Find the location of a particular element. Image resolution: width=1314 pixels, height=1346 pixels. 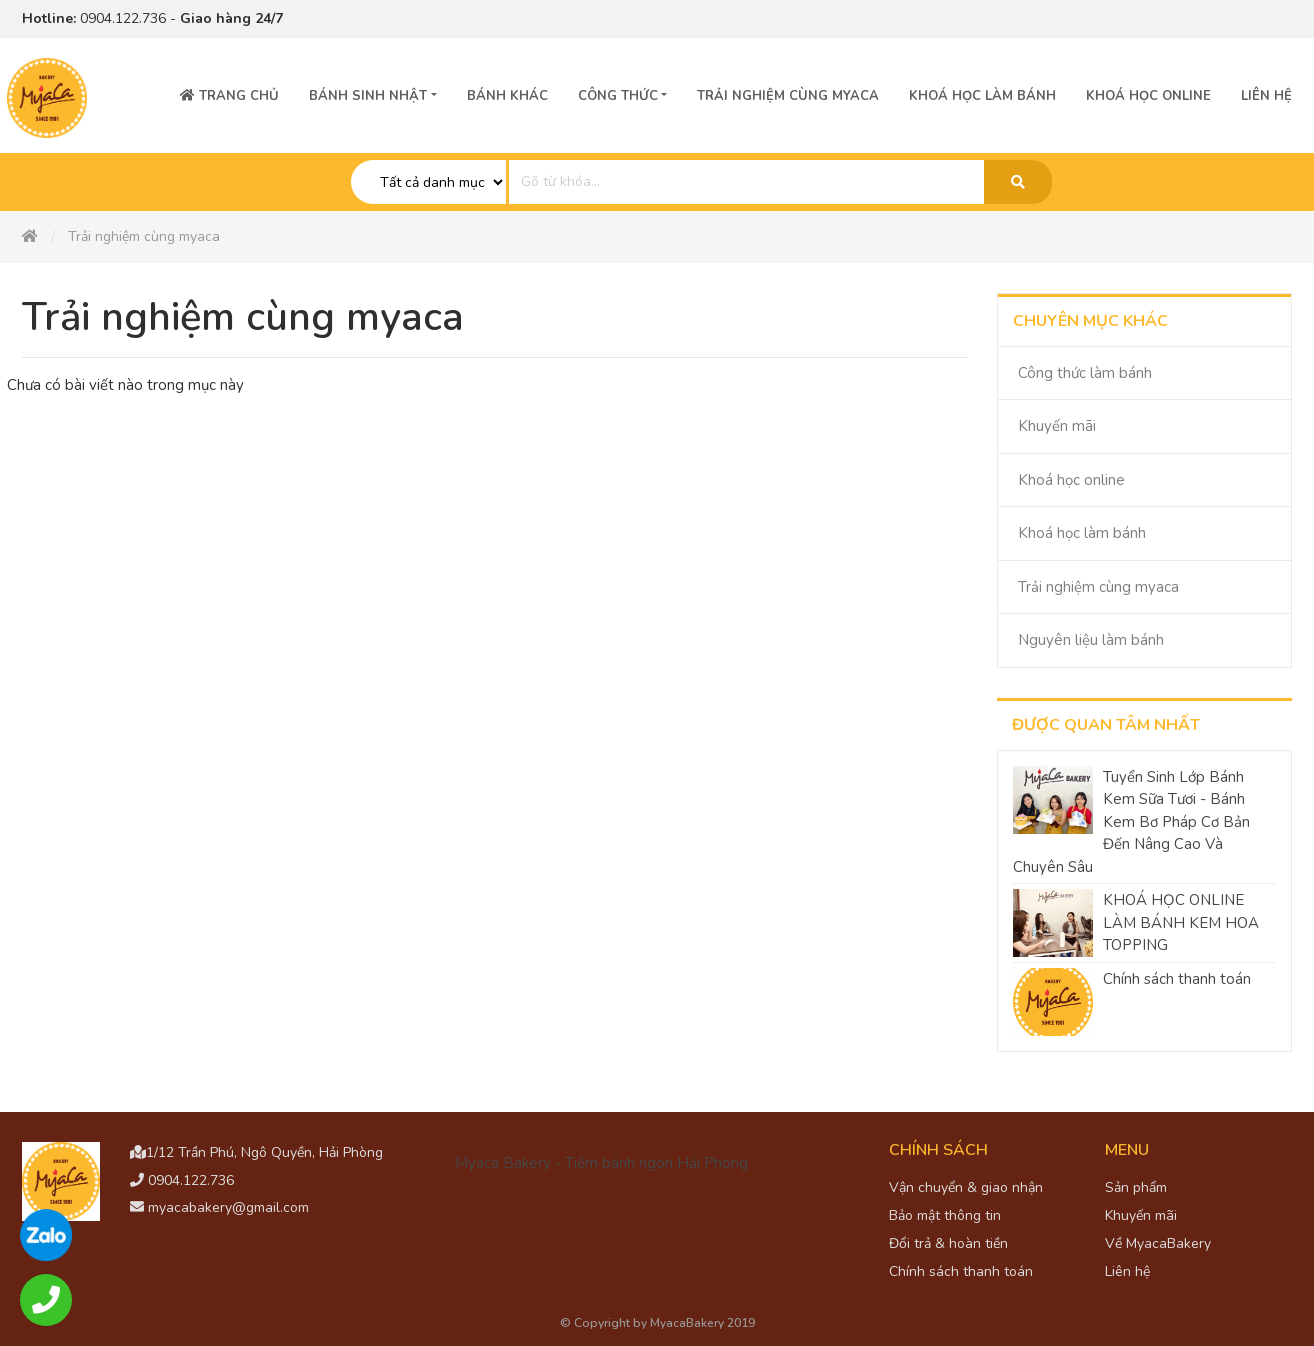

Khuyến mãi is located at coordinates (1057, 426).